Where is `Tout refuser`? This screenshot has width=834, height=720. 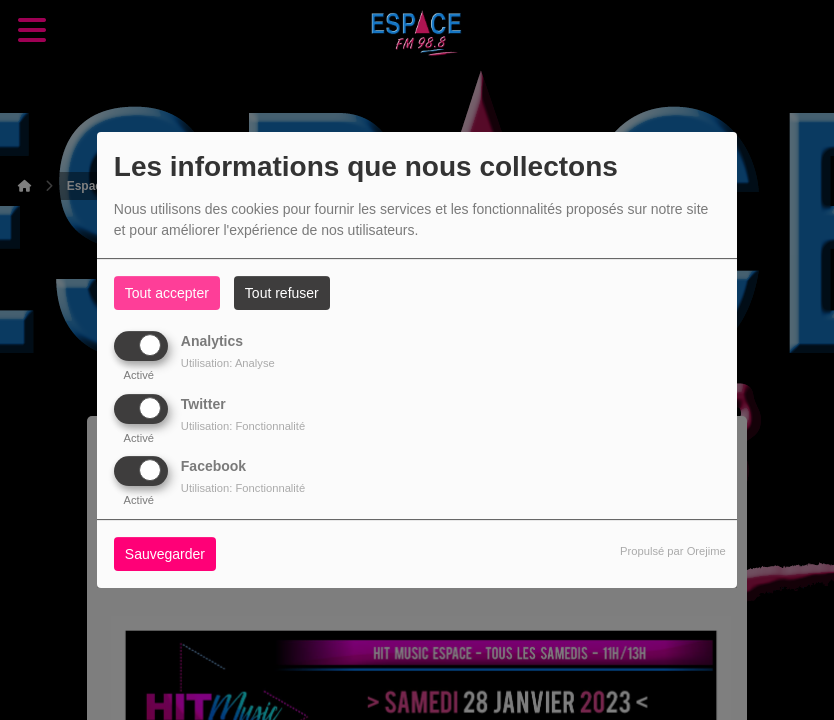
Tout refuser is located at coordinates (282, 293).